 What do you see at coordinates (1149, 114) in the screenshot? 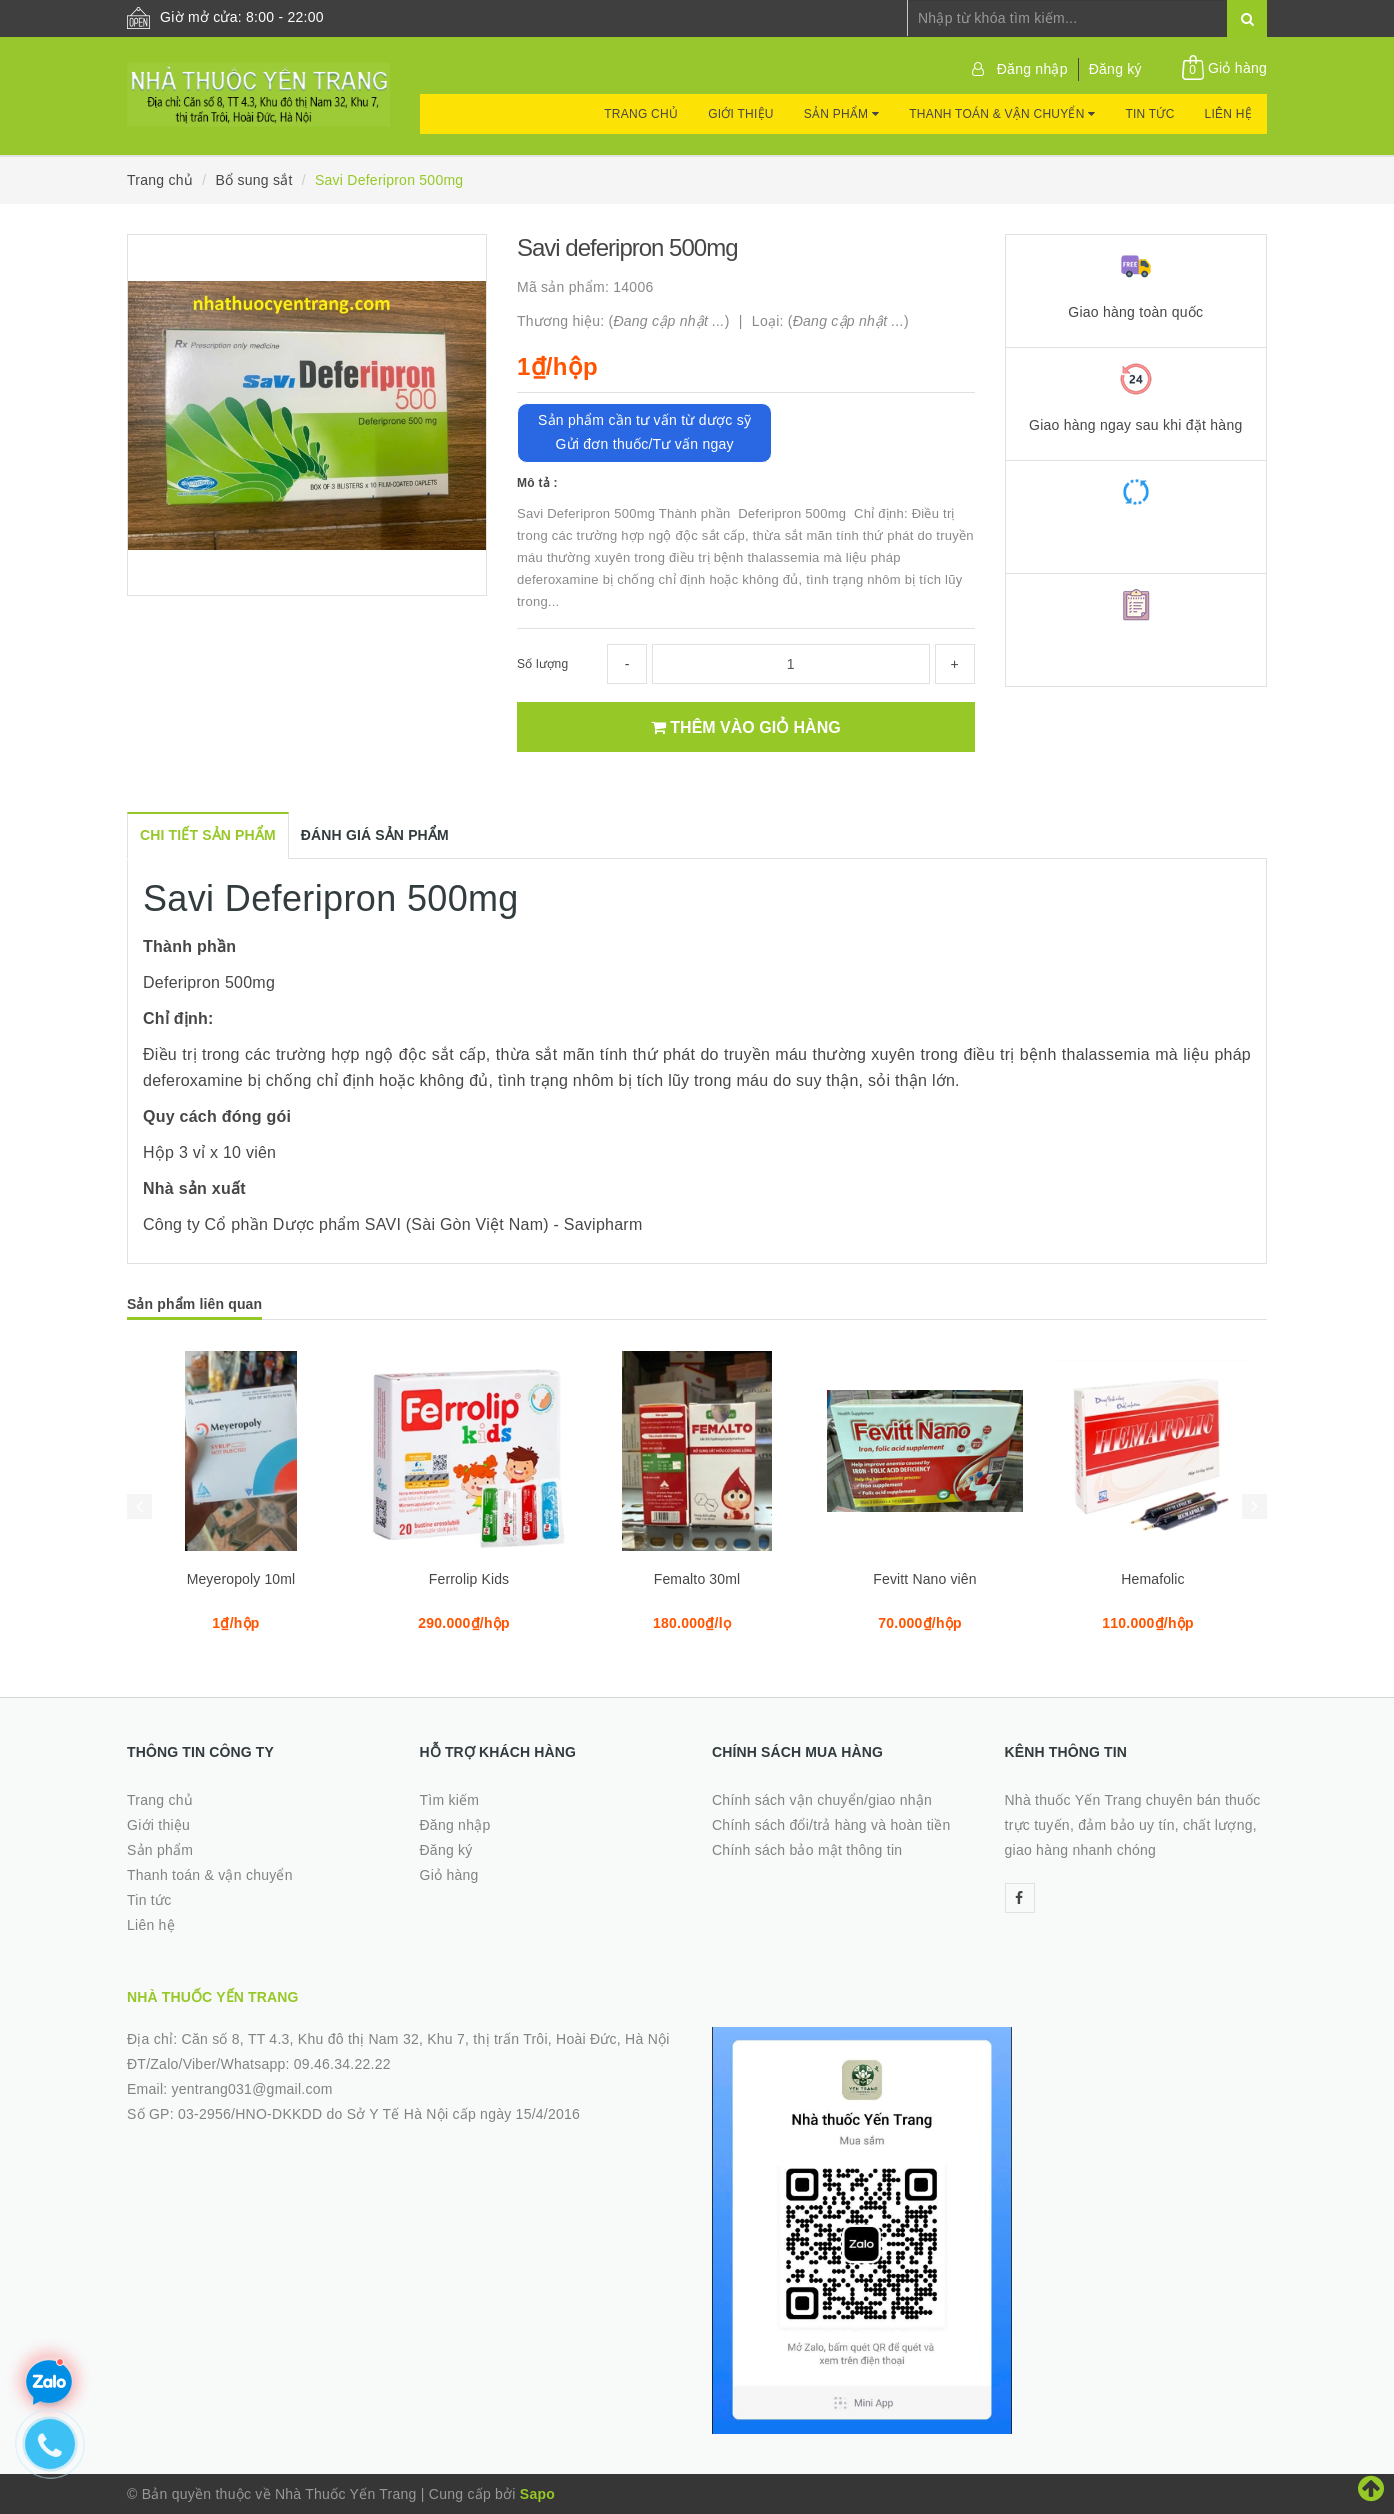
I see `Tin tức` at bounding box center [1149, 114].